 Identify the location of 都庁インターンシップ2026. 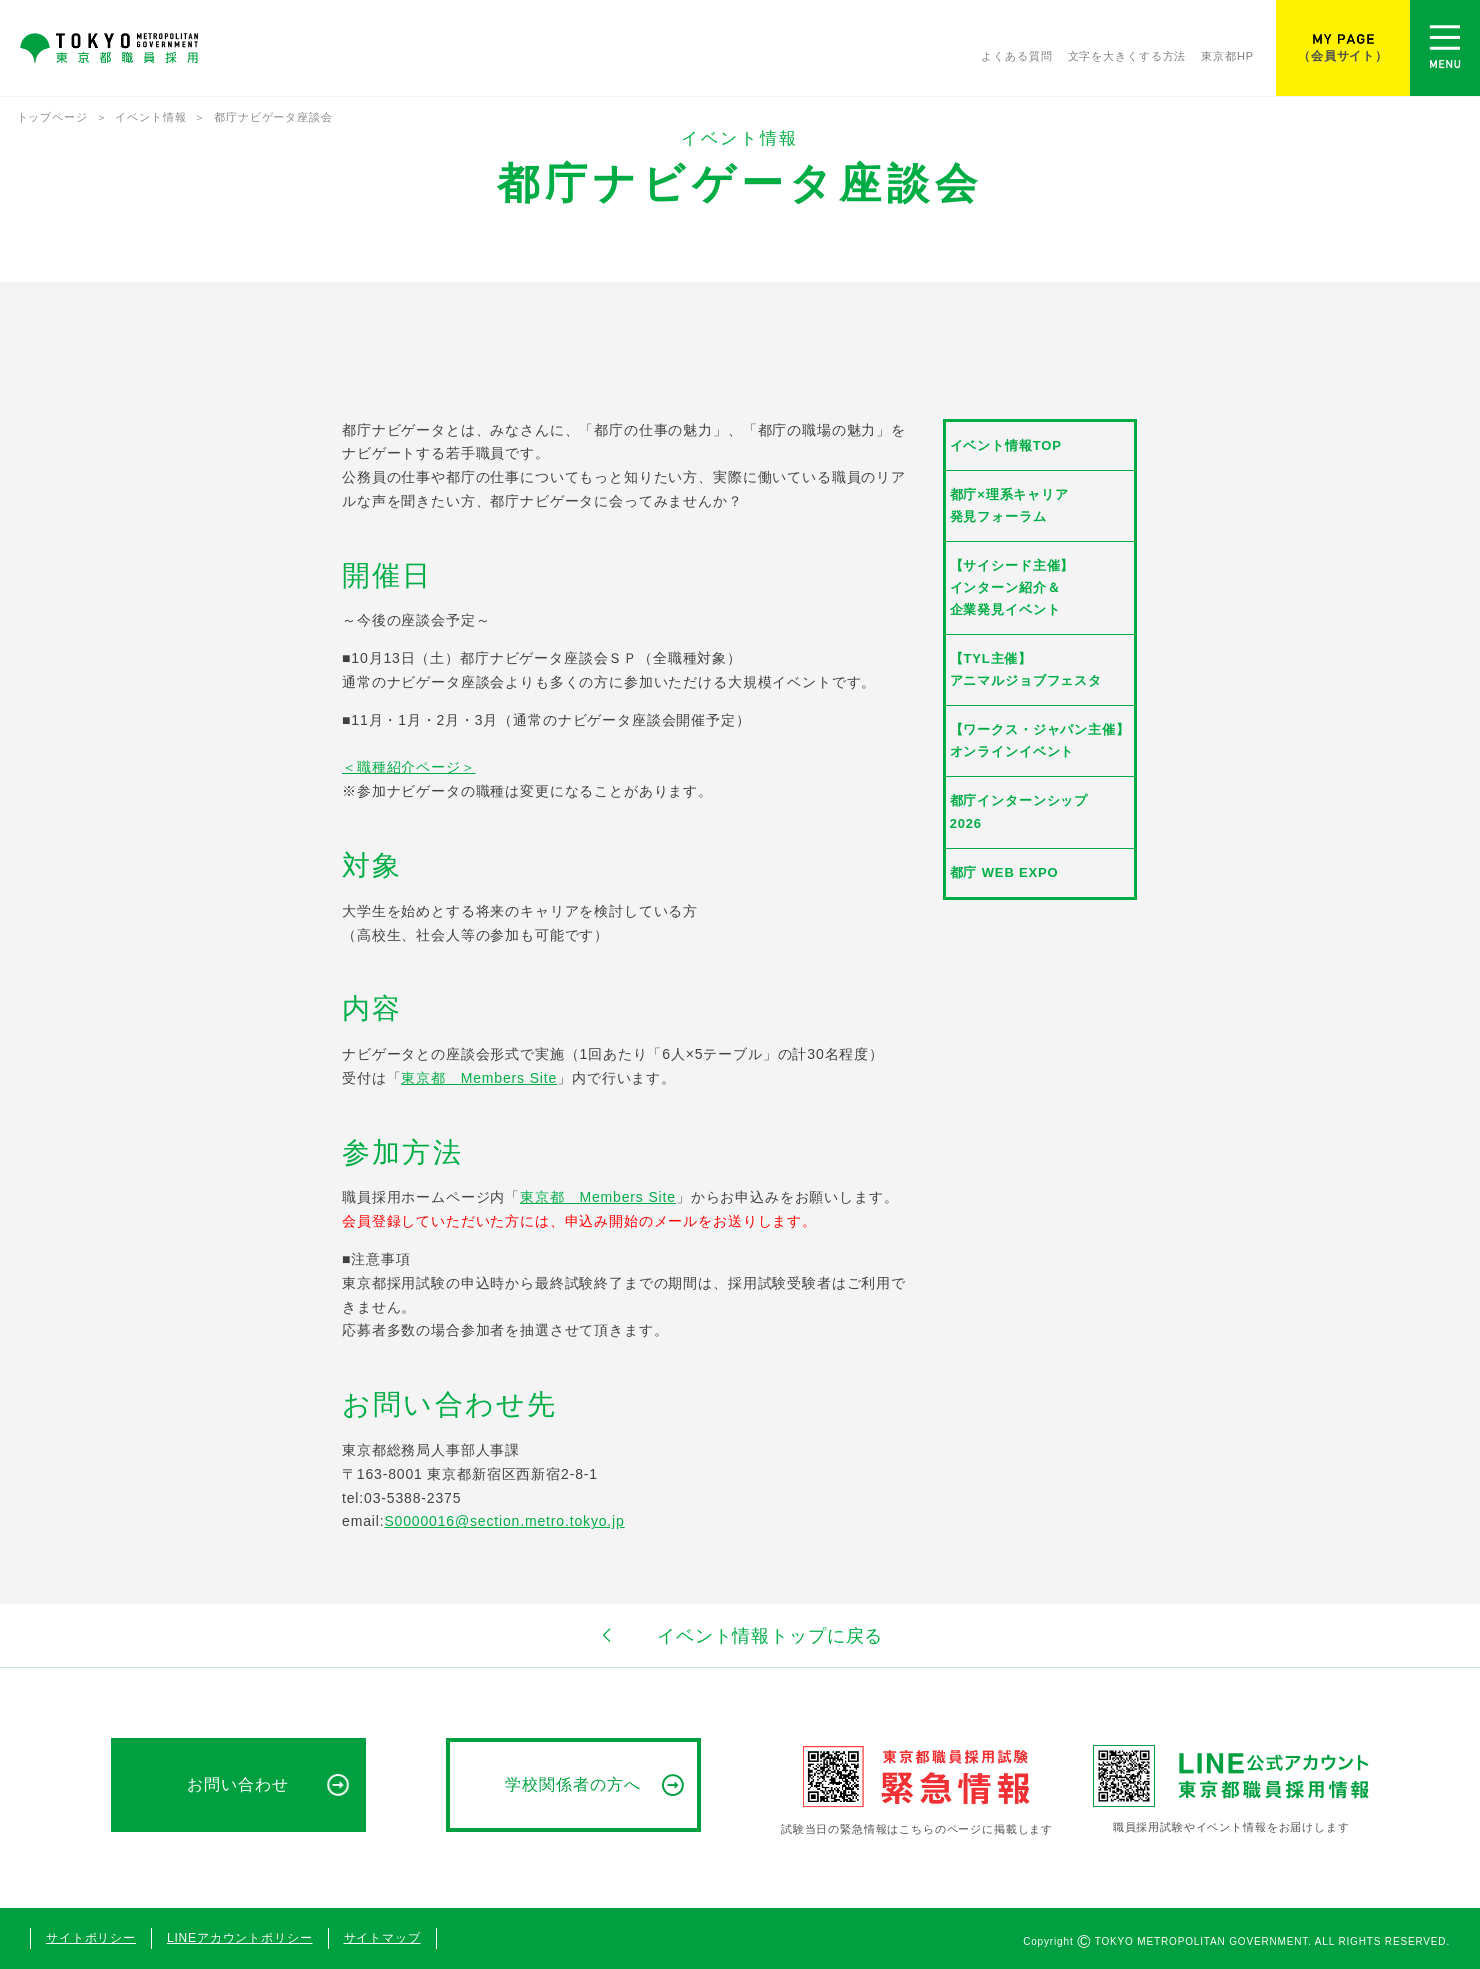
(1019, 811).